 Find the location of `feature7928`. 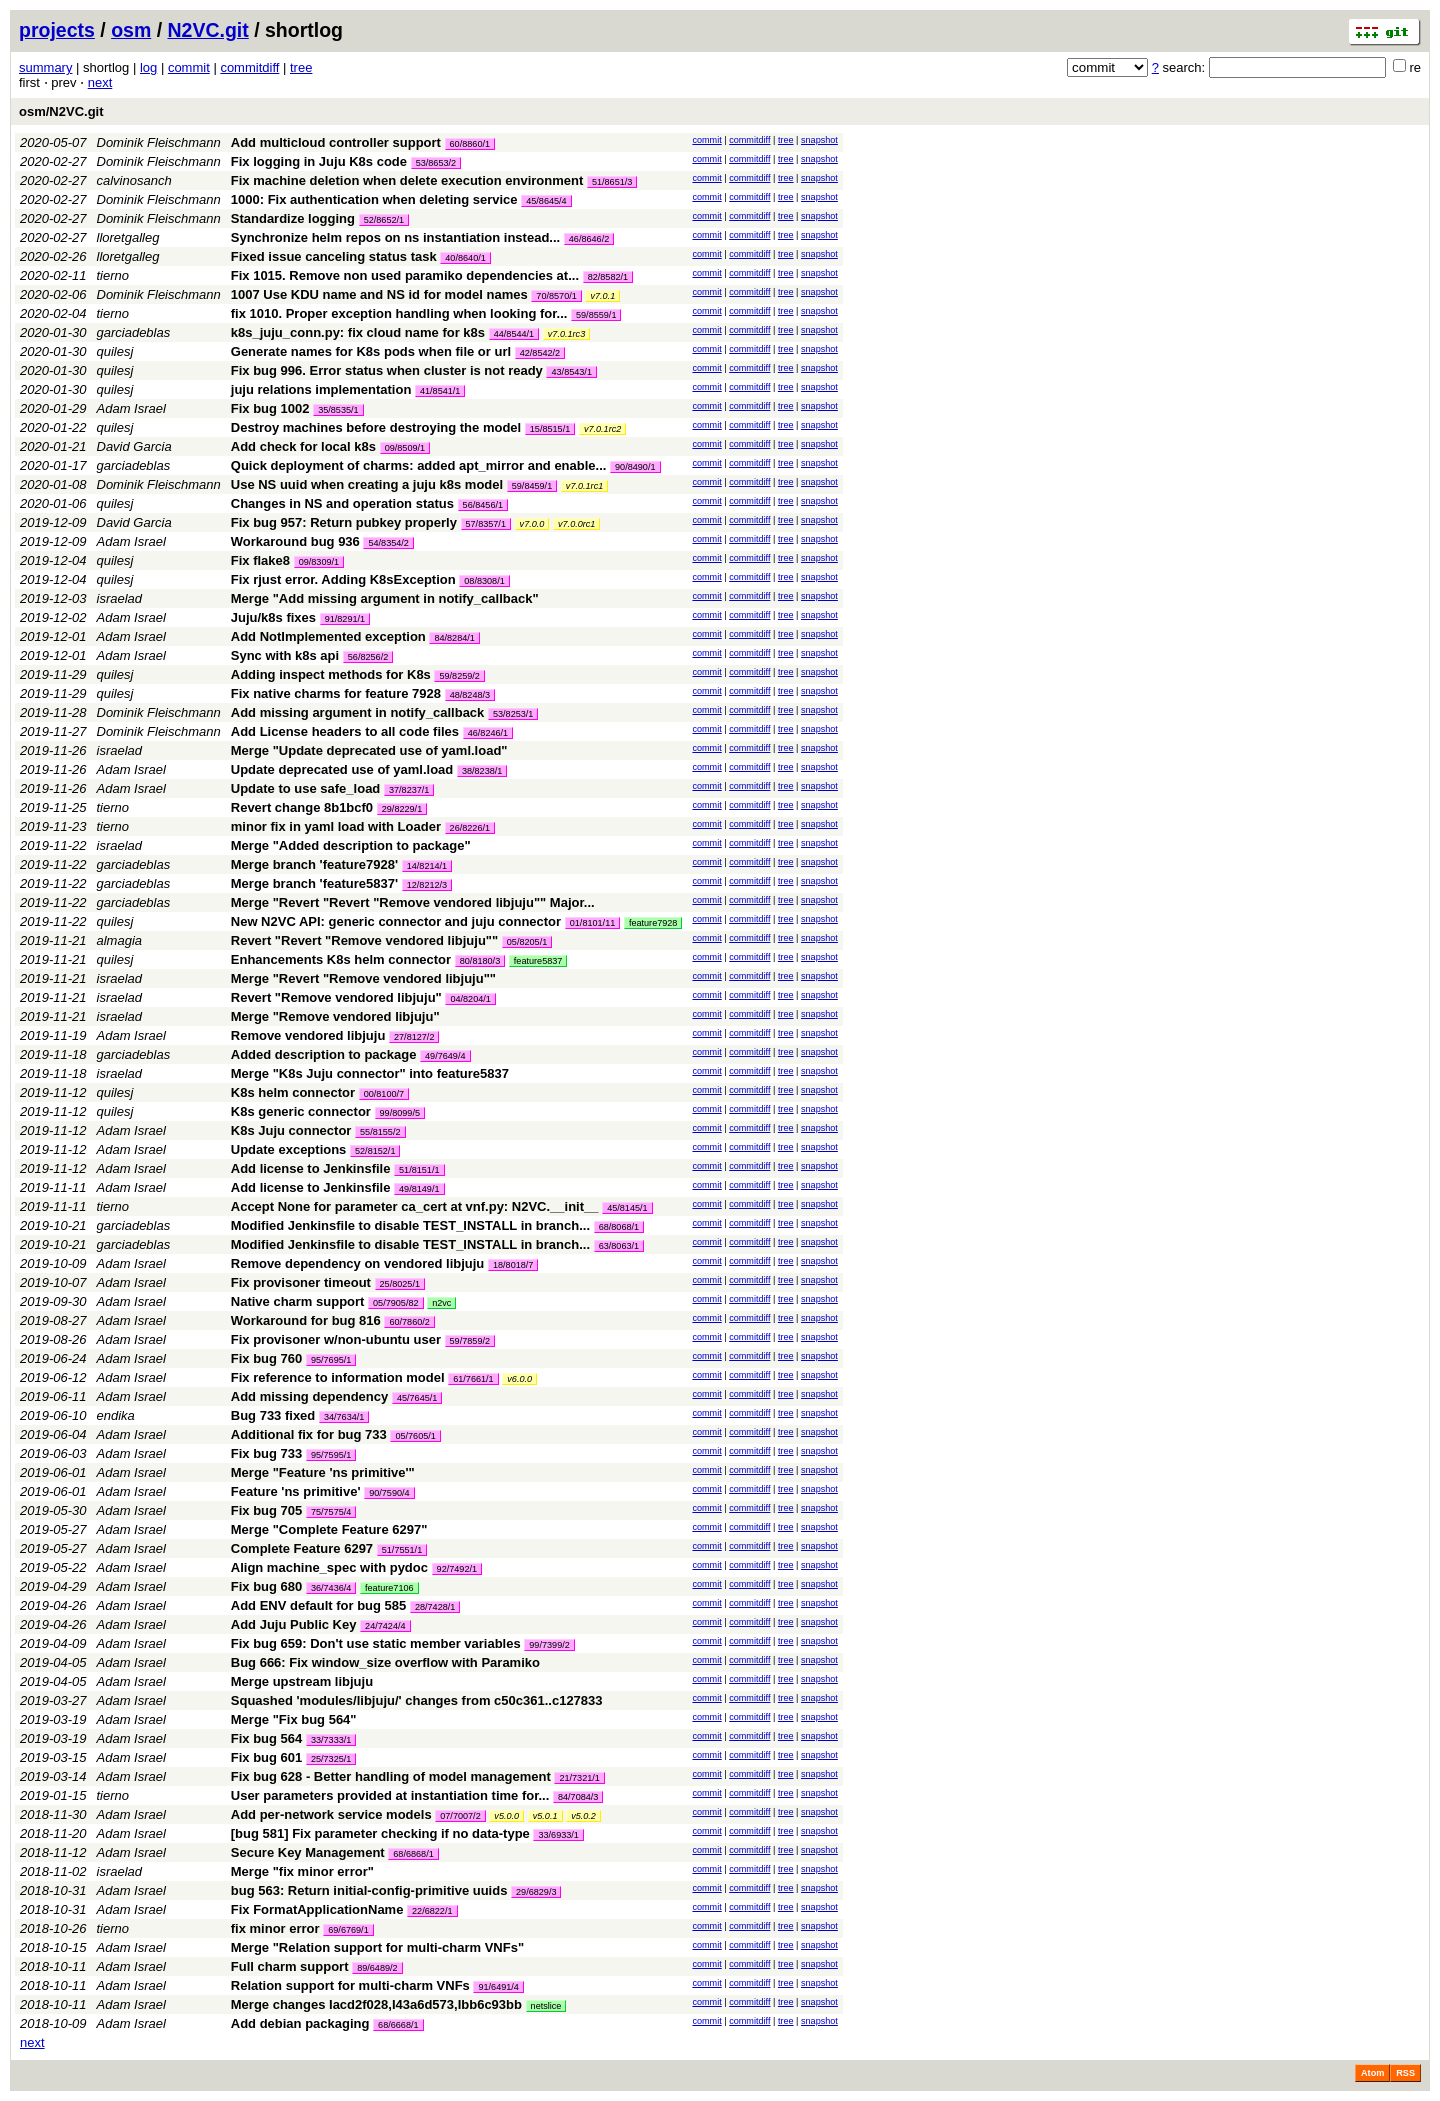

feature7928 is located at coordinates (653, 923).